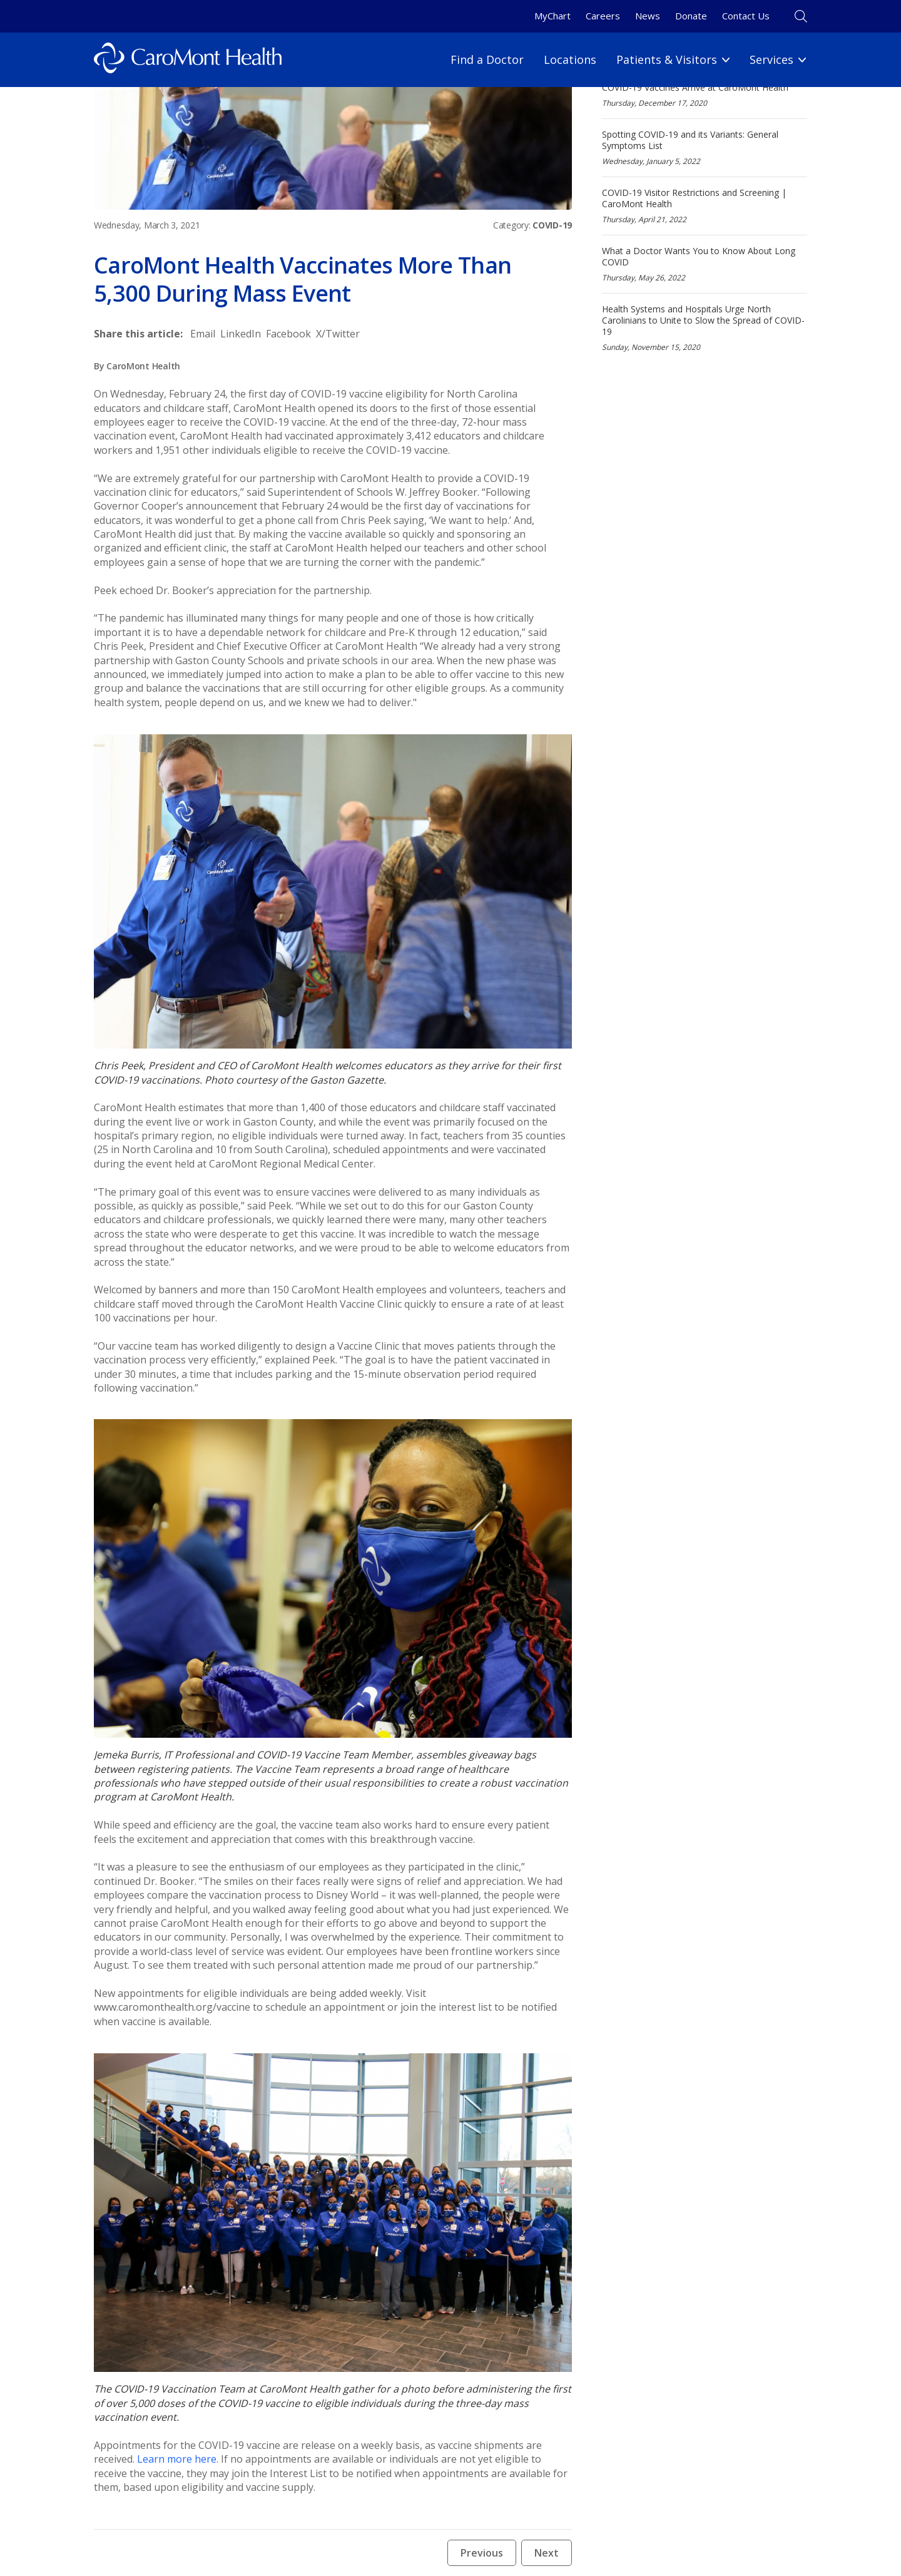 This screenshot has width=901, height=2576. I want to click on Donate [Donate link], so click(691, 15).